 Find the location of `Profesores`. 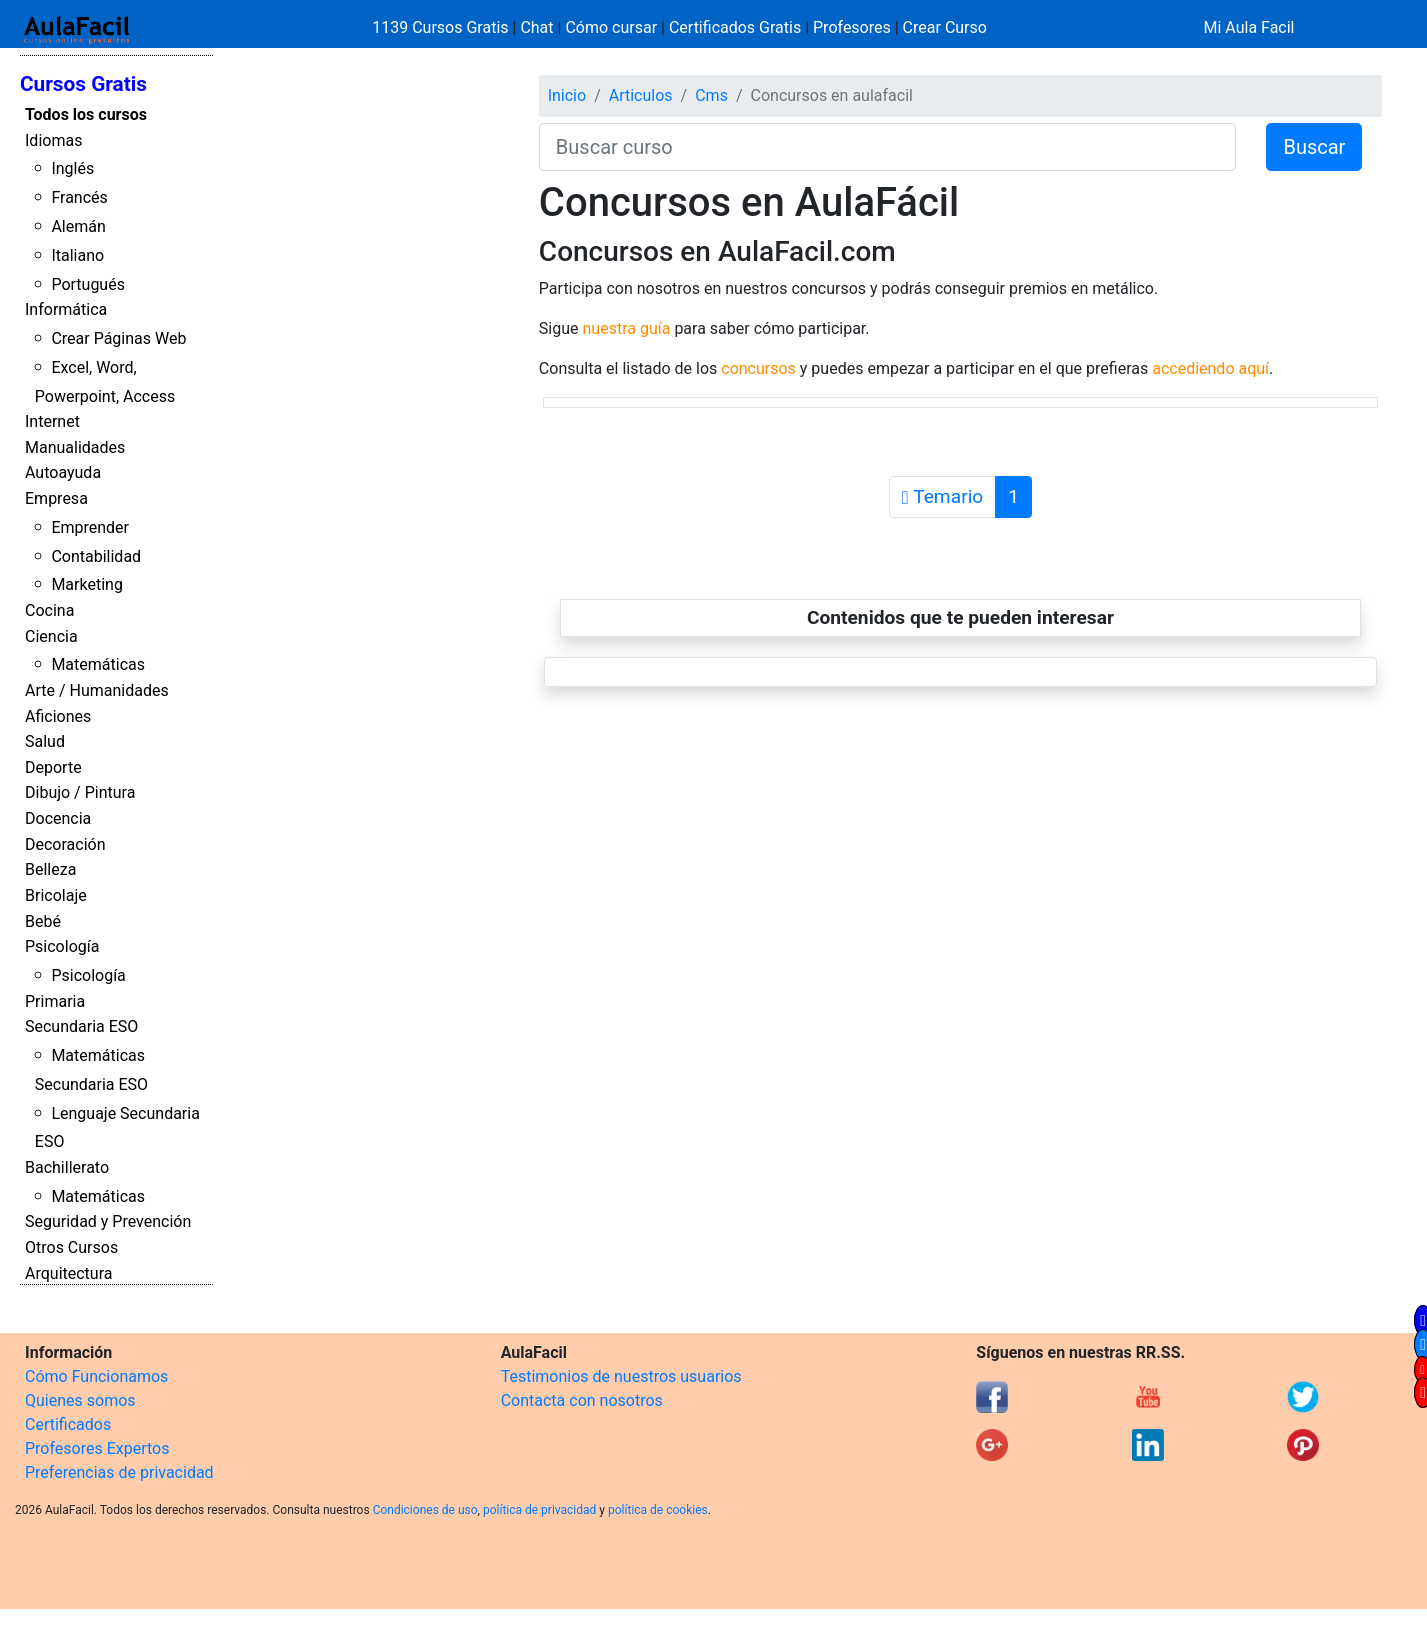

Profesores is located at coordinates (852, 27).